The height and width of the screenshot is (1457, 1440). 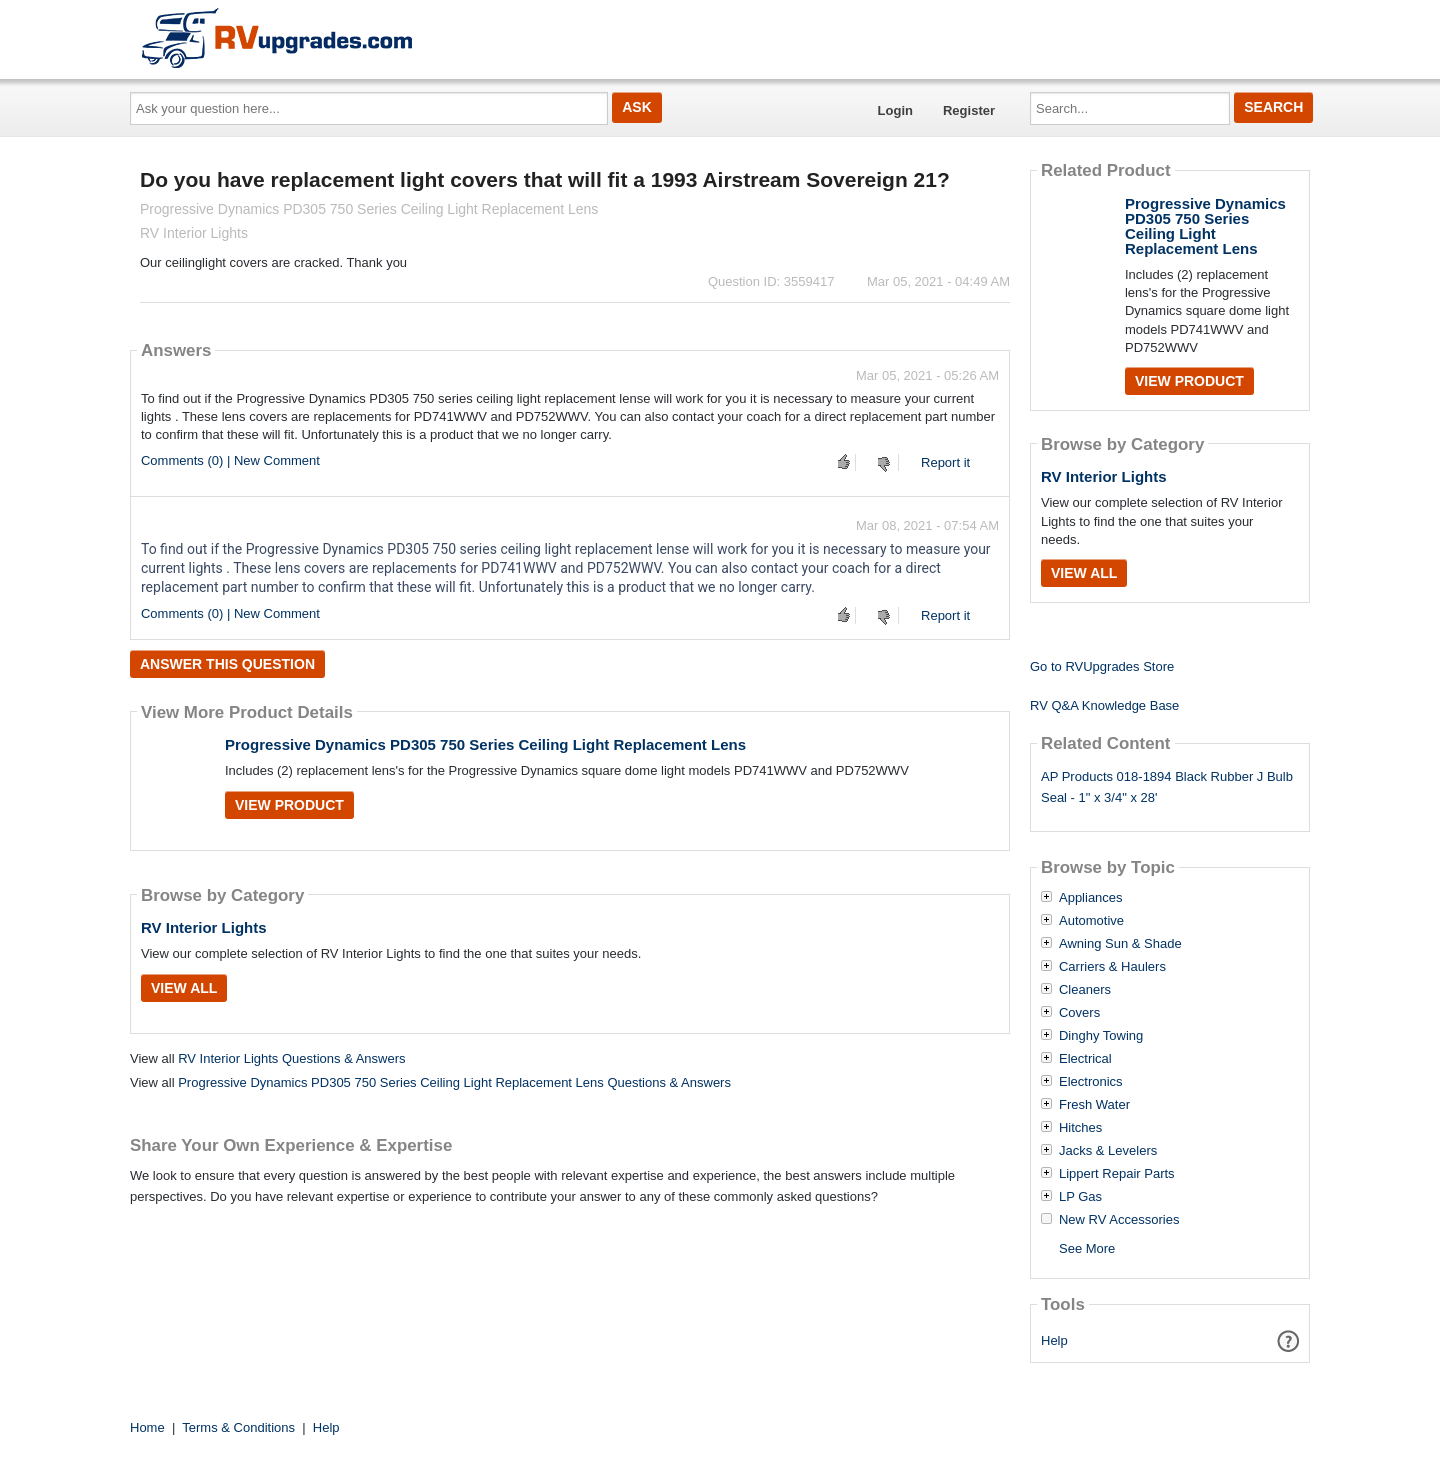 I want to click on View All, so click(x=184, y=988).